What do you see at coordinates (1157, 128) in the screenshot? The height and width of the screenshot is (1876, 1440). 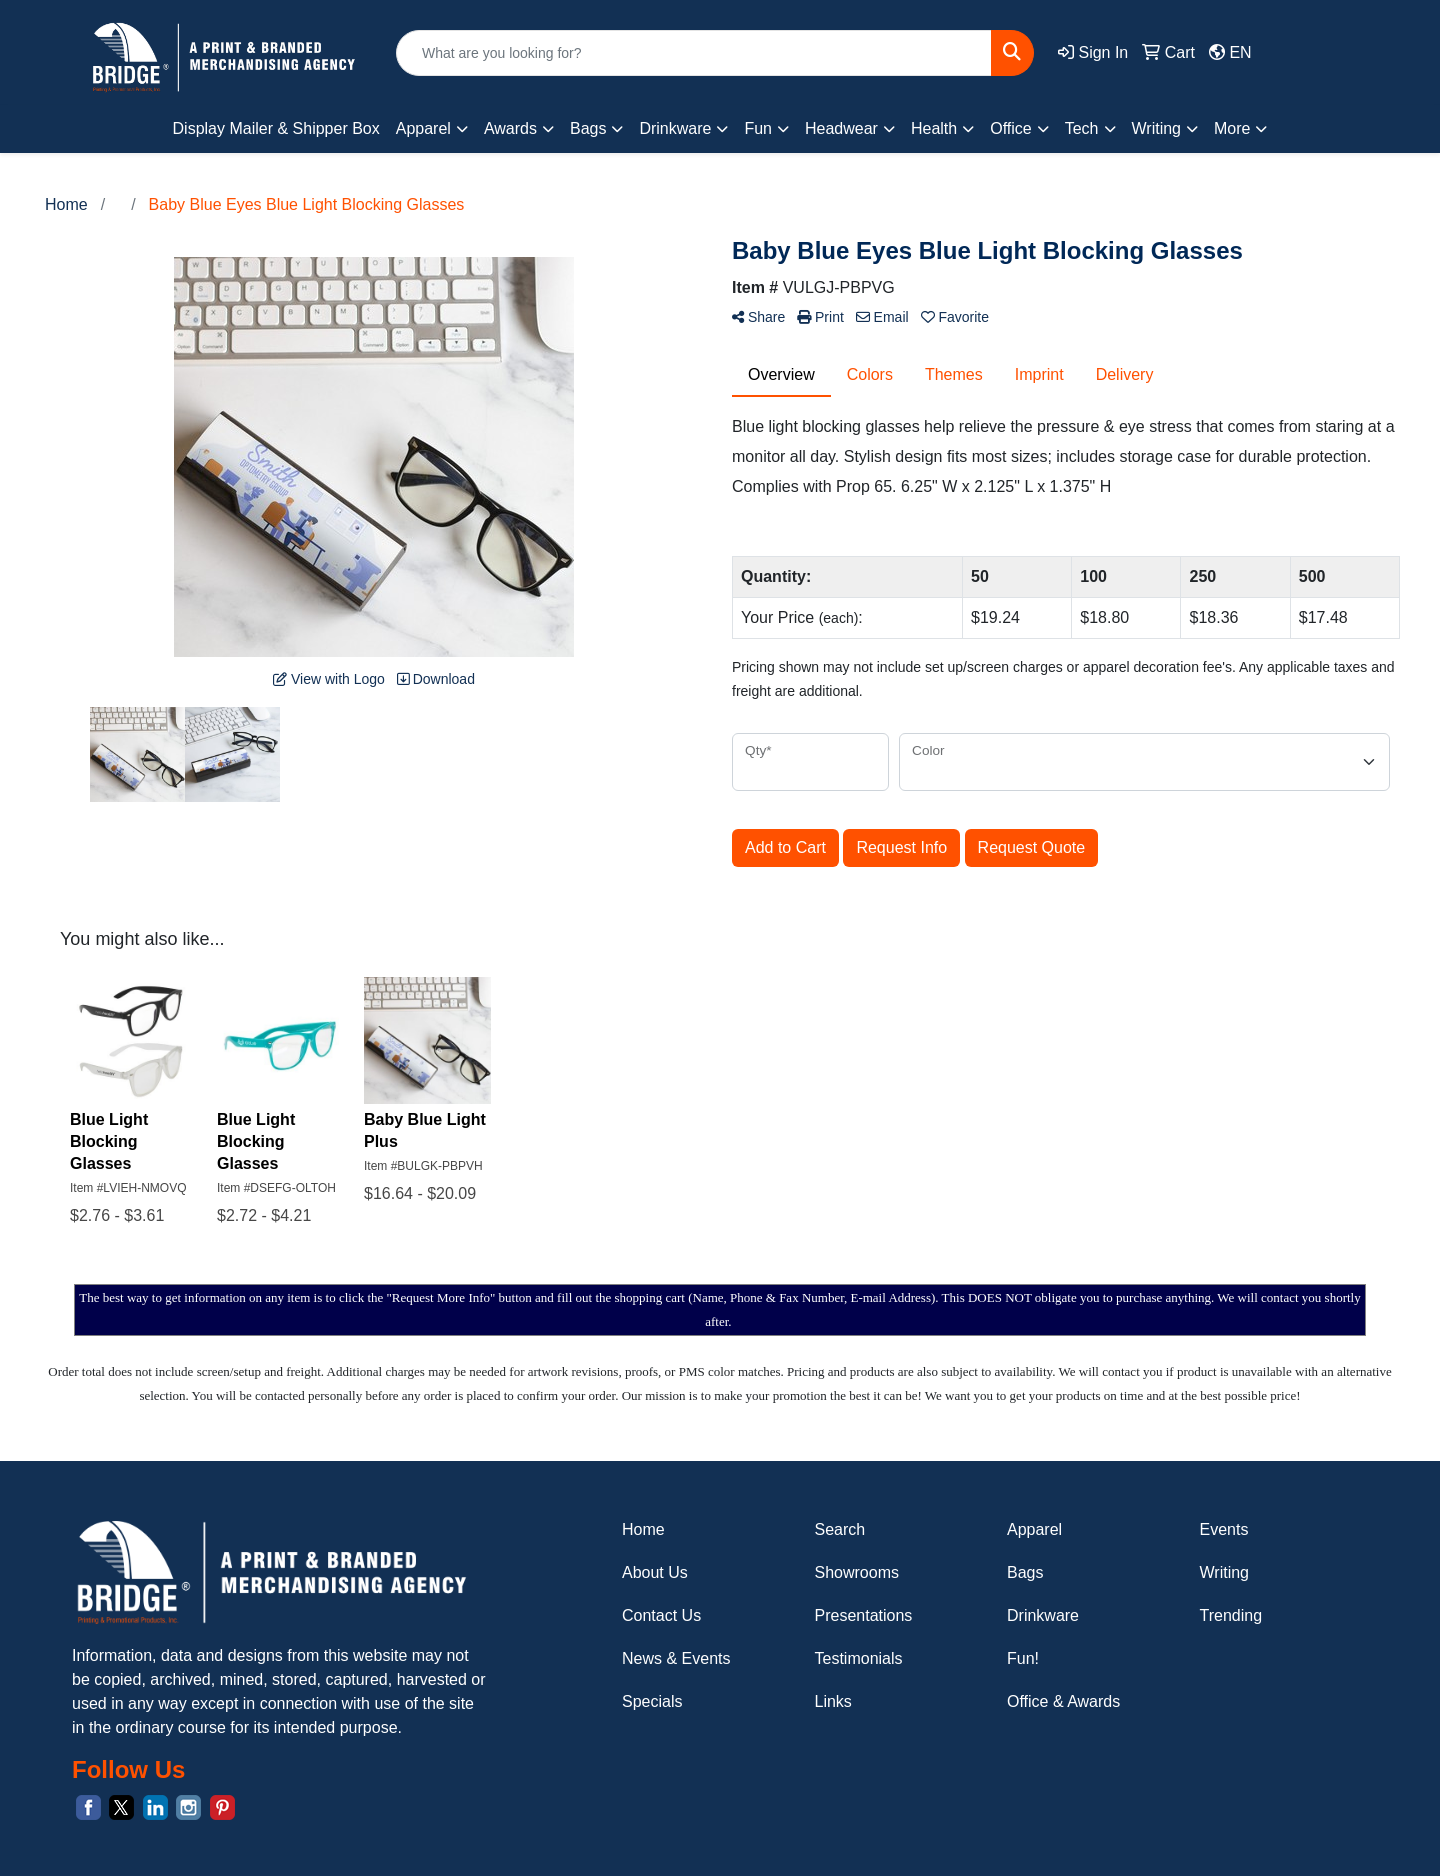 I see `Writing [button]` at bounding box center [1157, 128].